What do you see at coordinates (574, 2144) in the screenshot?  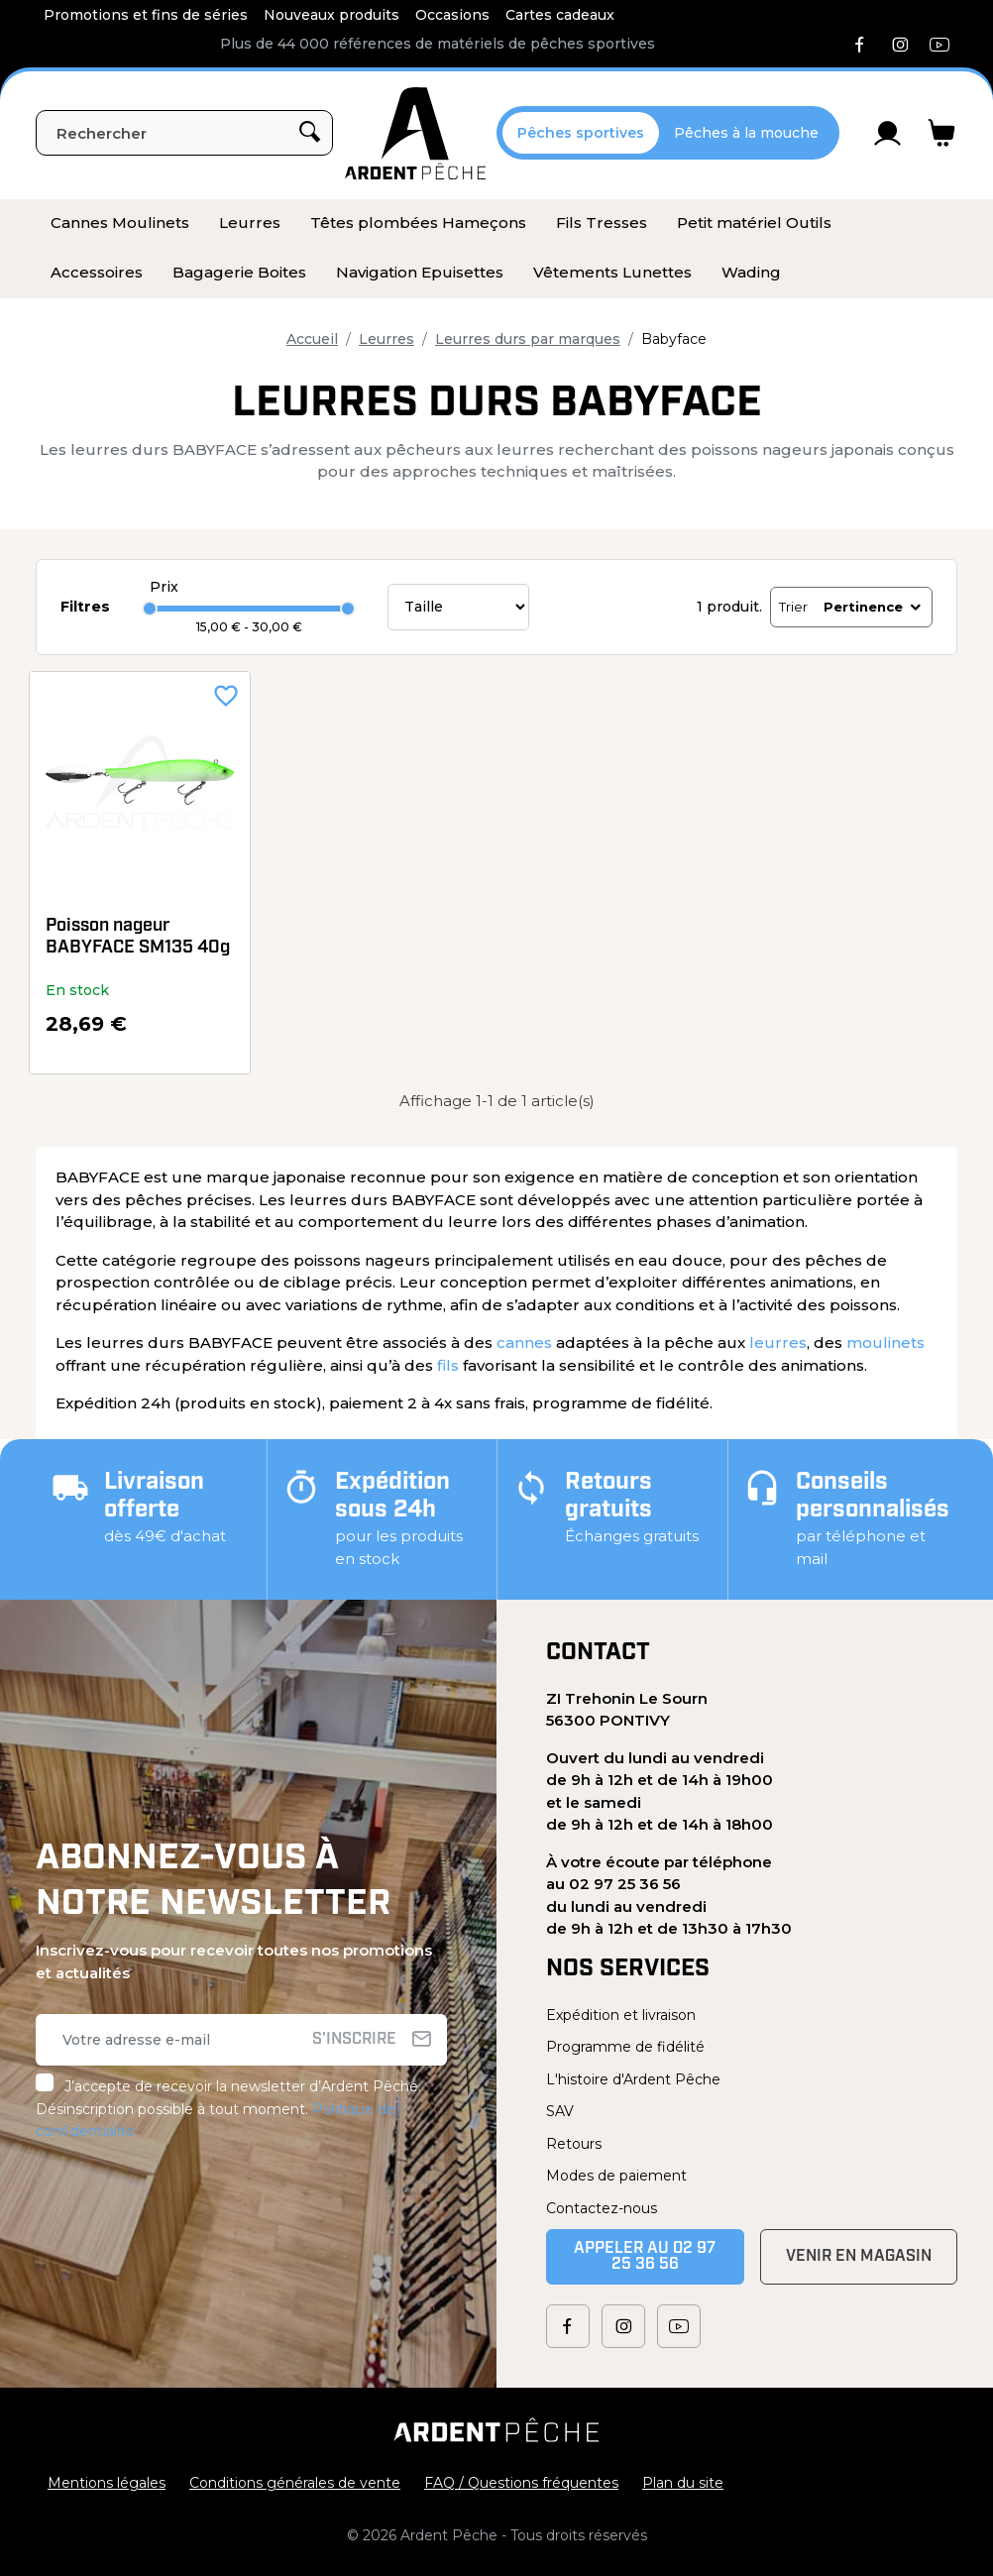 I see `Retours` at bounding box center [574, 2144].